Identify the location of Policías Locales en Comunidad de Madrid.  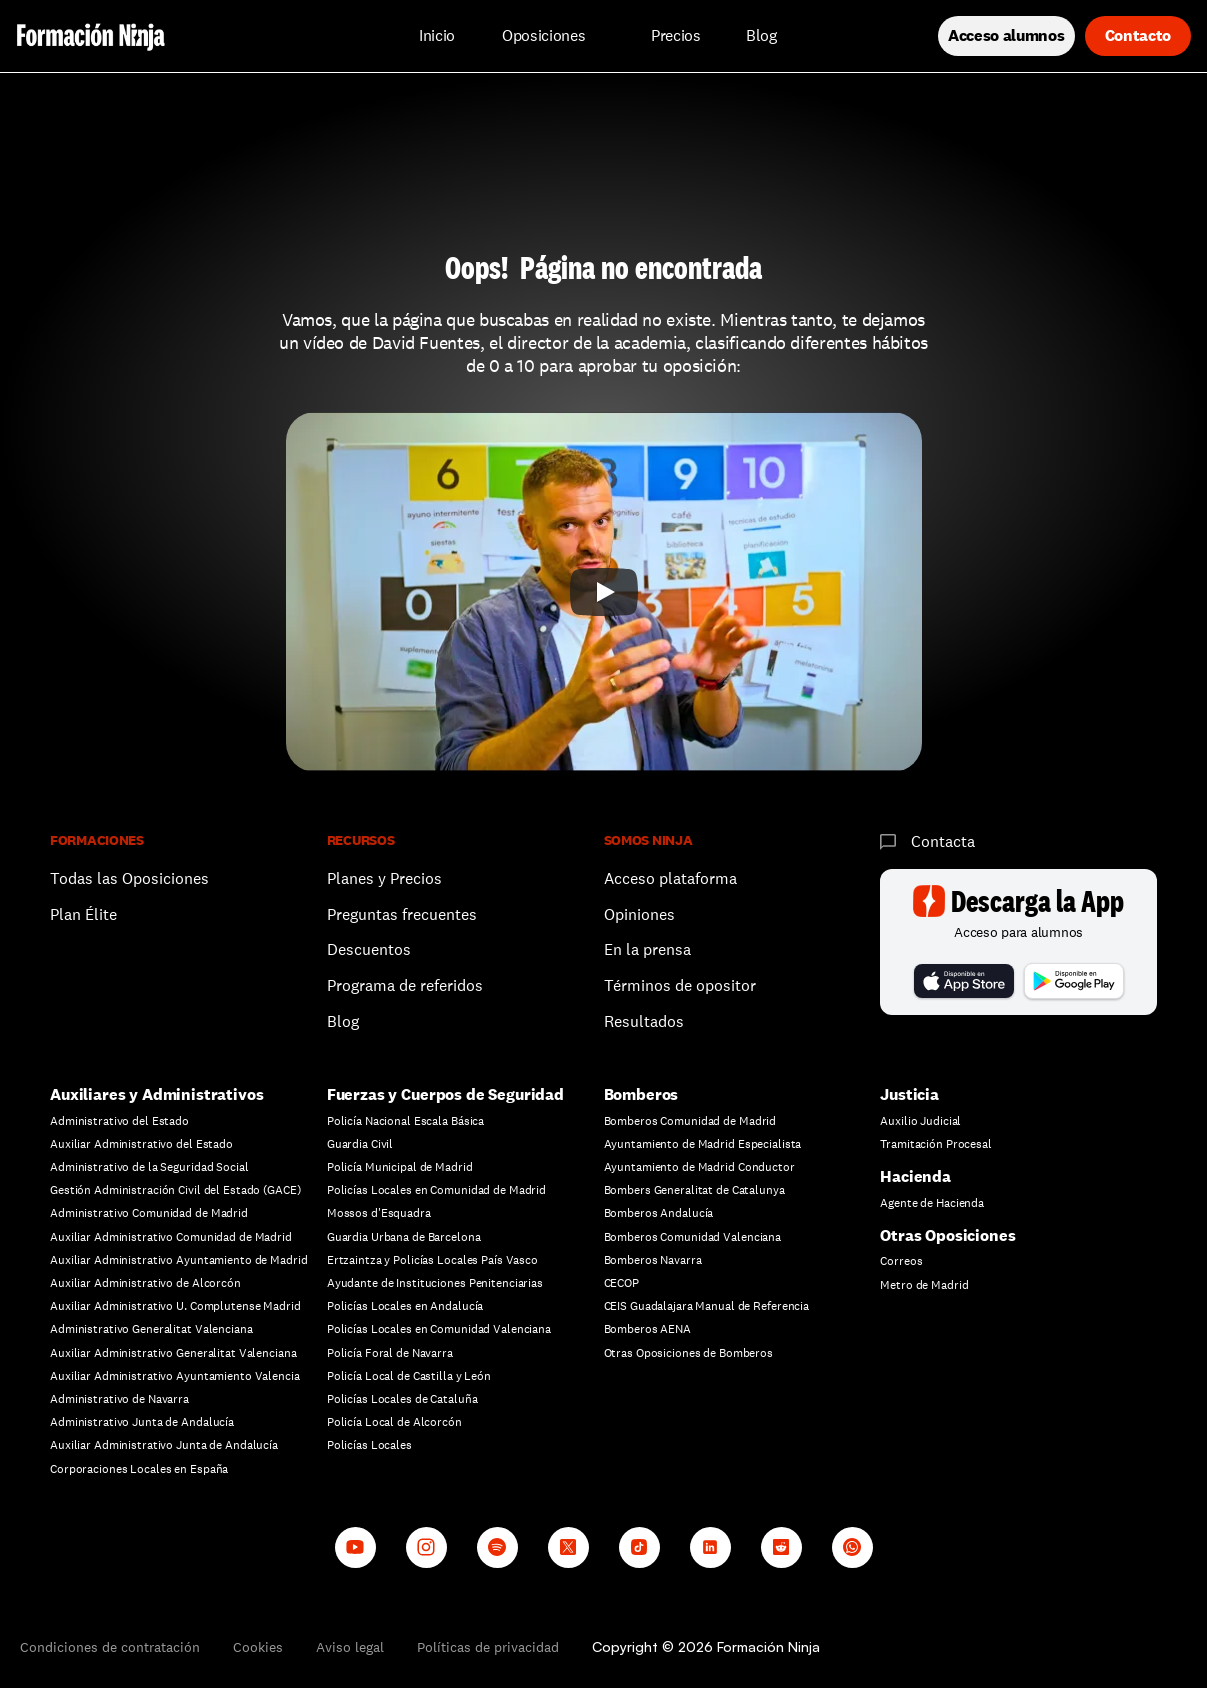
(436, 1190).